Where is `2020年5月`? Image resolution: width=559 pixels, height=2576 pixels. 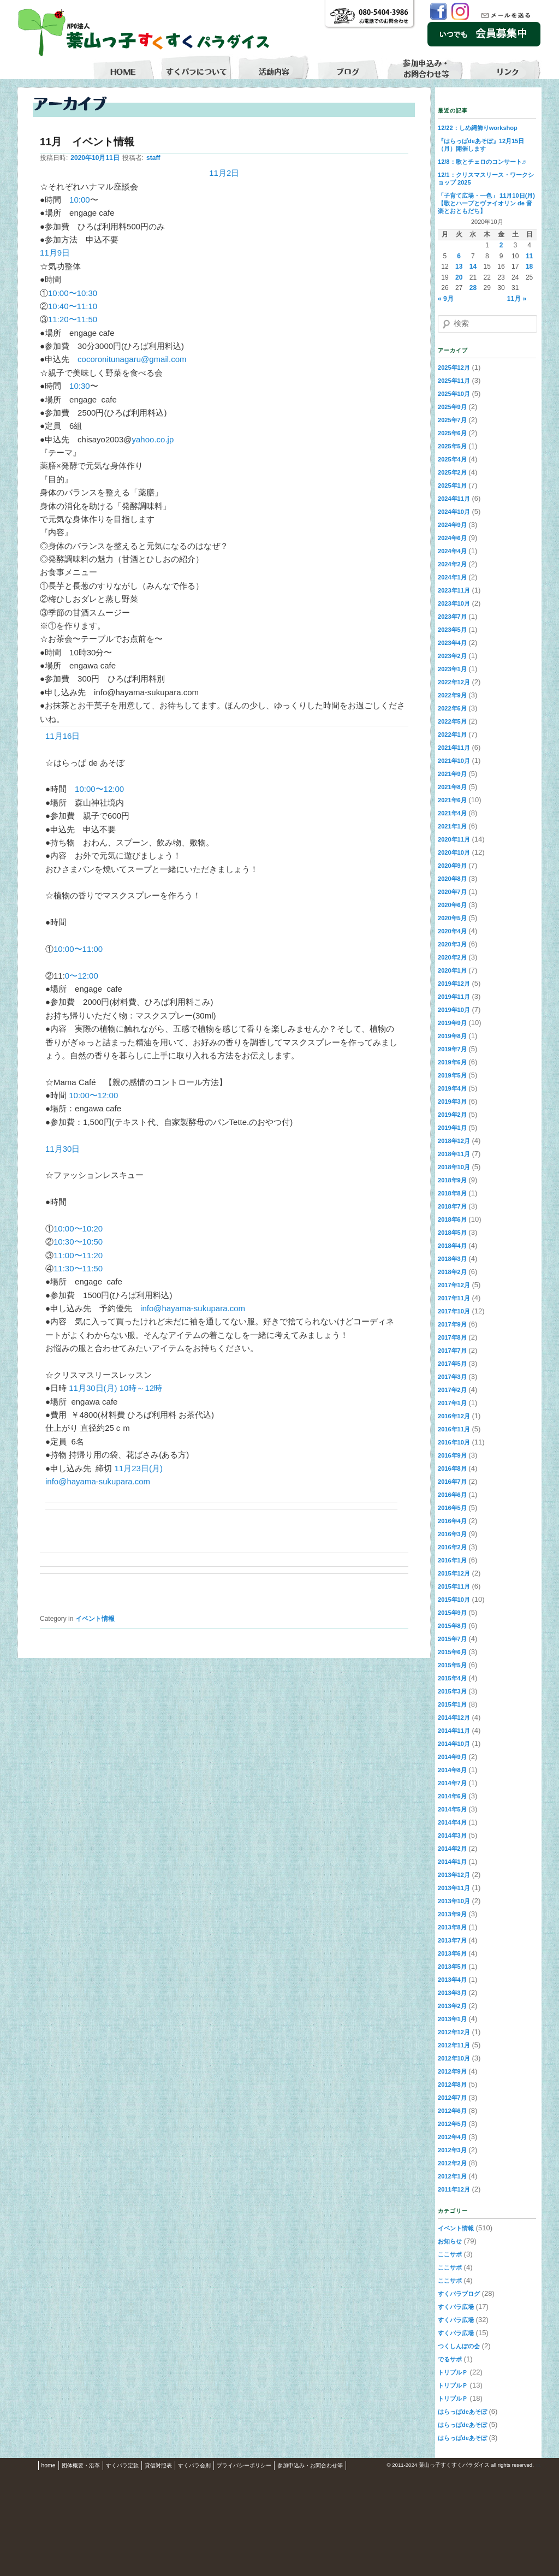
2020年5月 is located at coordinates (452, 918).